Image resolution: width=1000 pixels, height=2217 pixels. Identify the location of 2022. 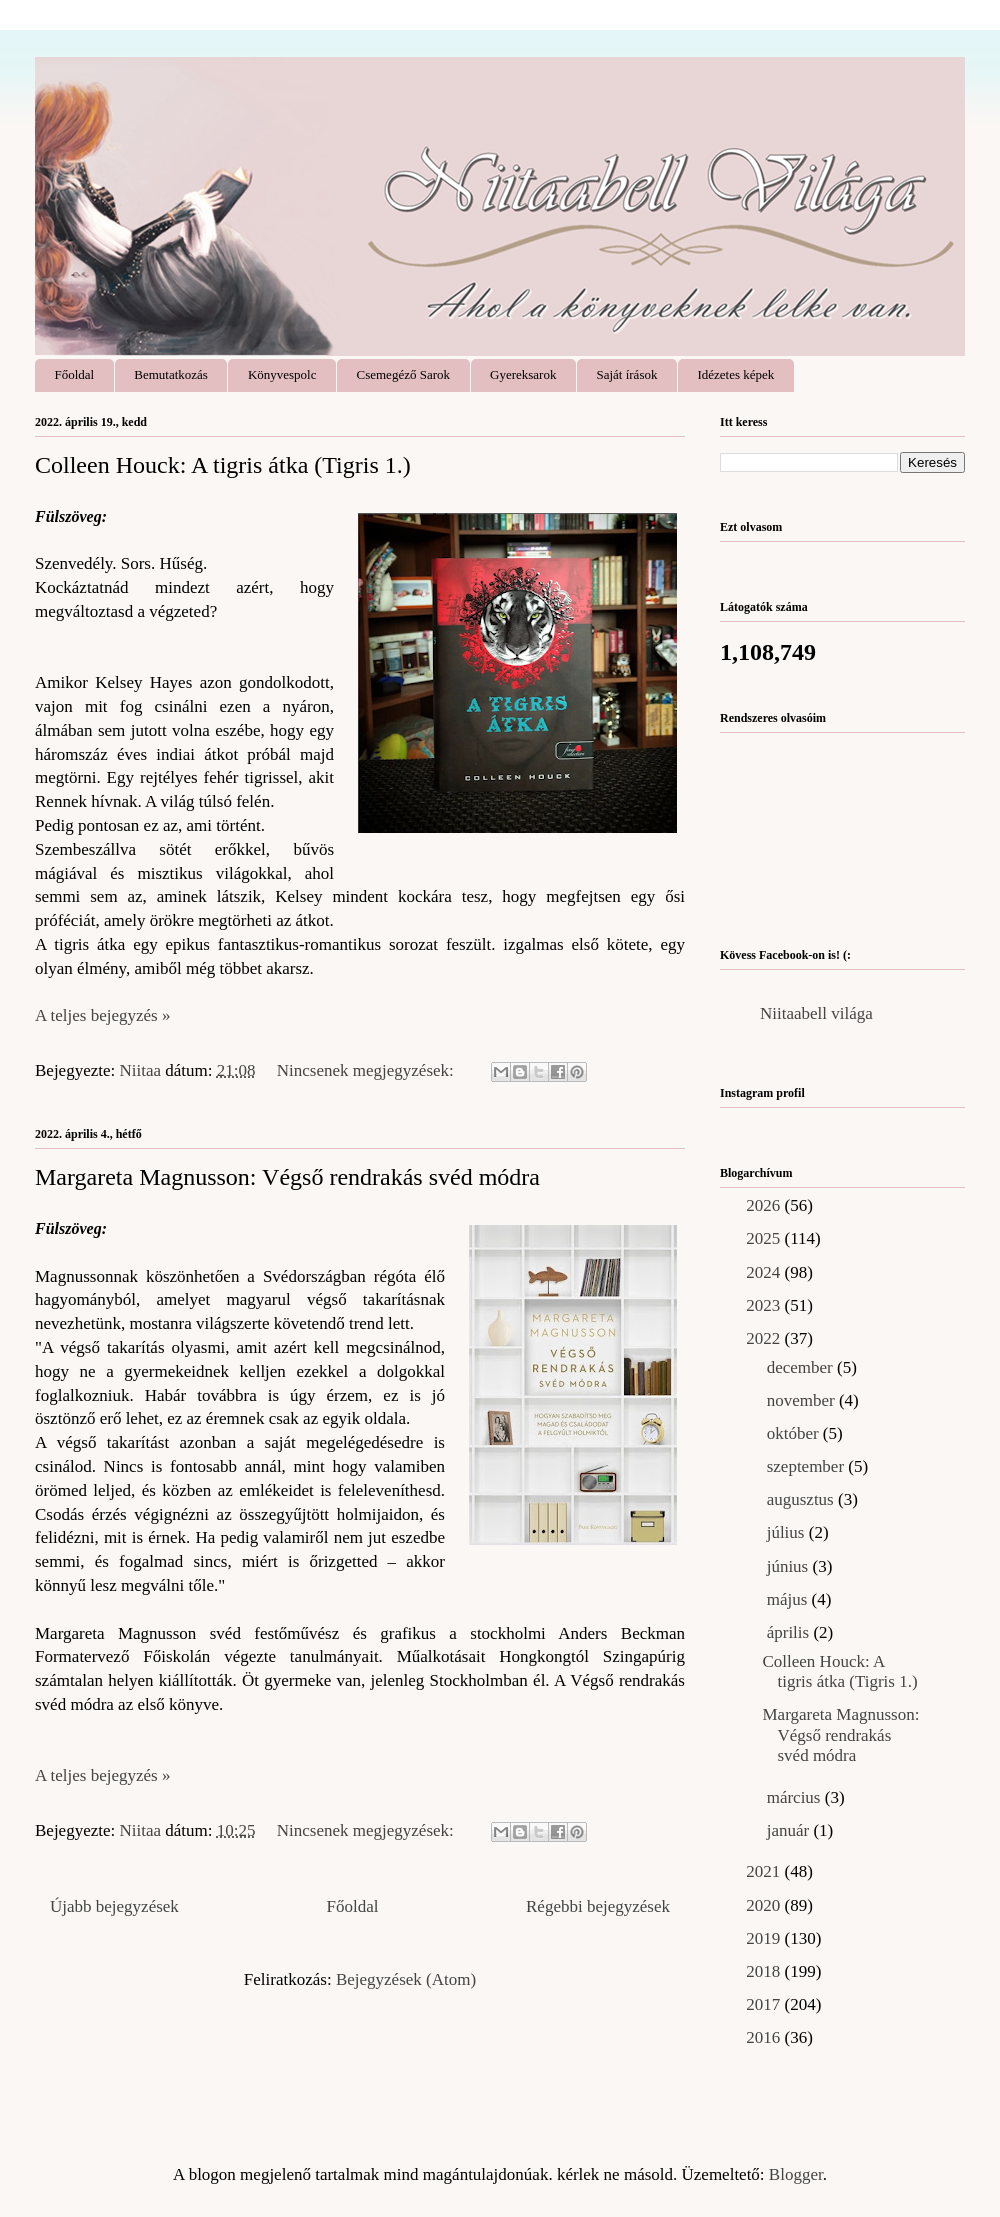
(765, 1338).